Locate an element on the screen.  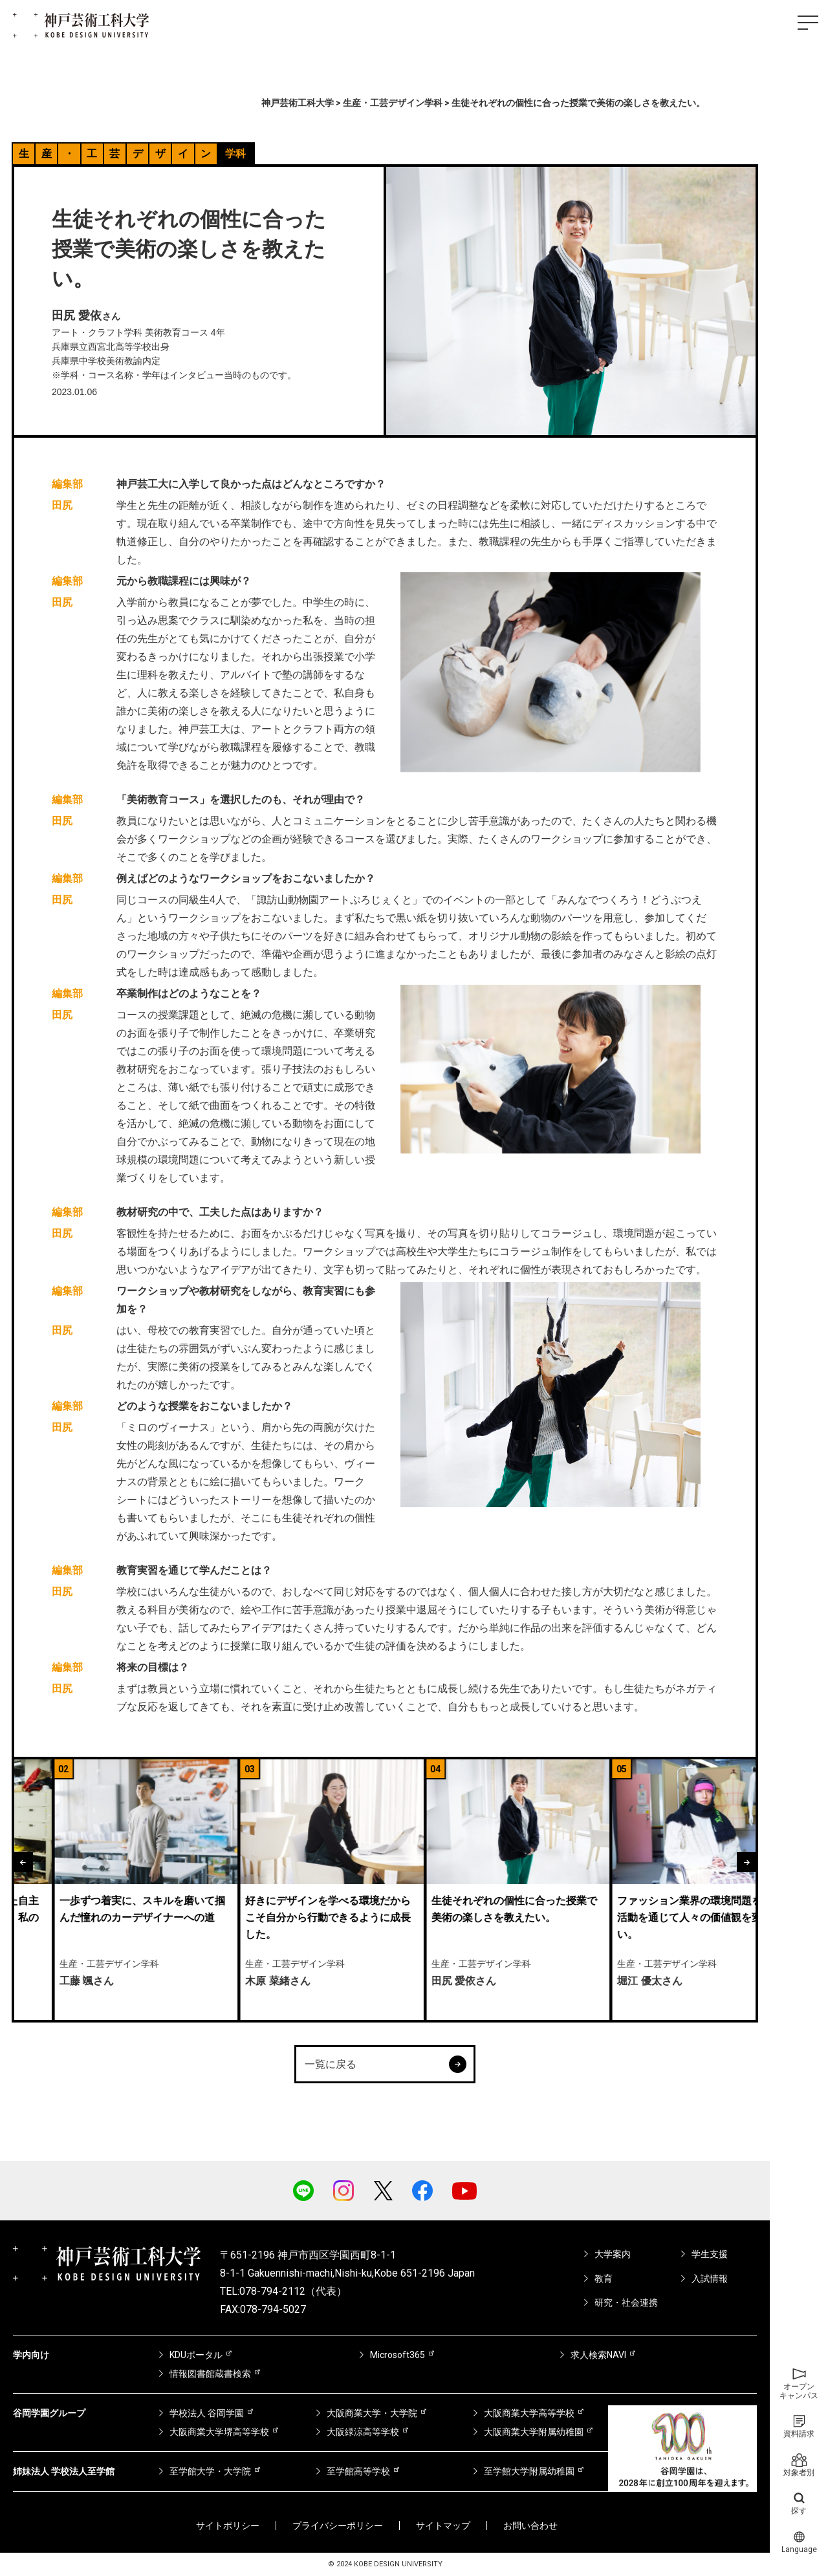
研究・社会連携 is located at coordinates (626, 2302).